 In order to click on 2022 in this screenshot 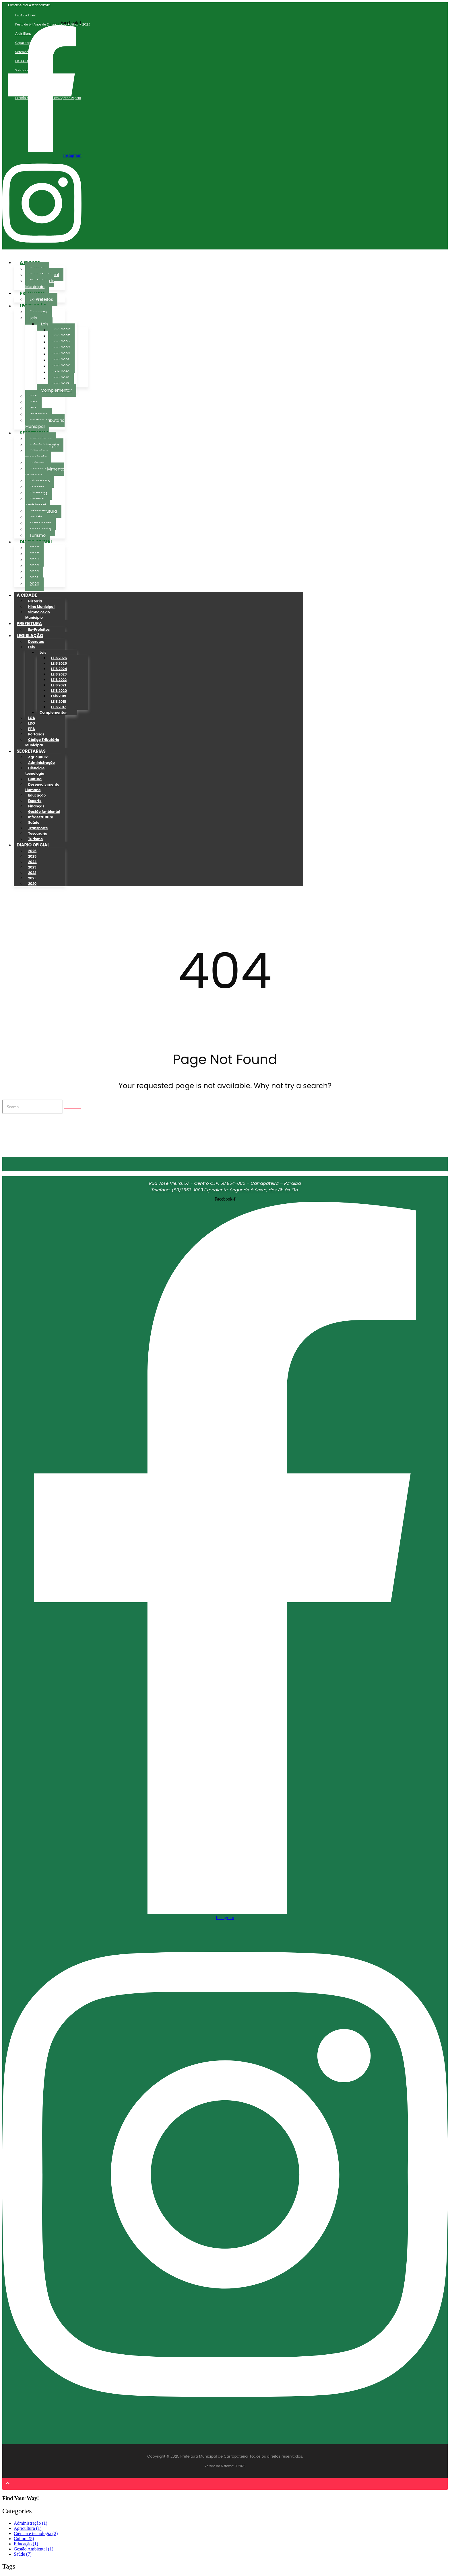, I will do `click(32, 872)`.